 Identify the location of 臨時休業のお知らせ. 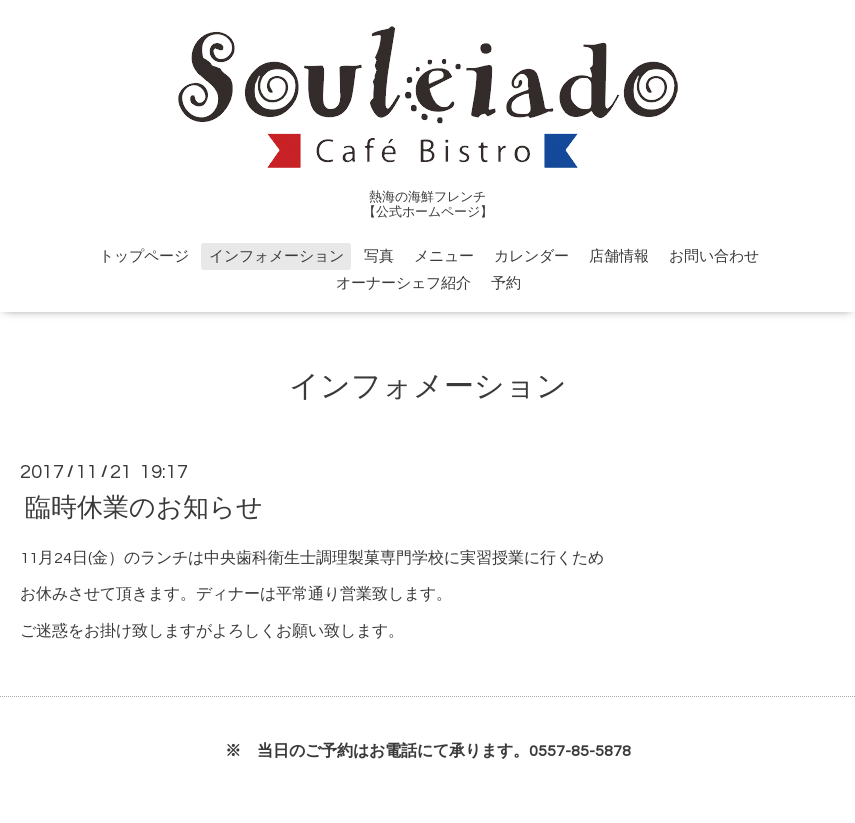
(144, 507).